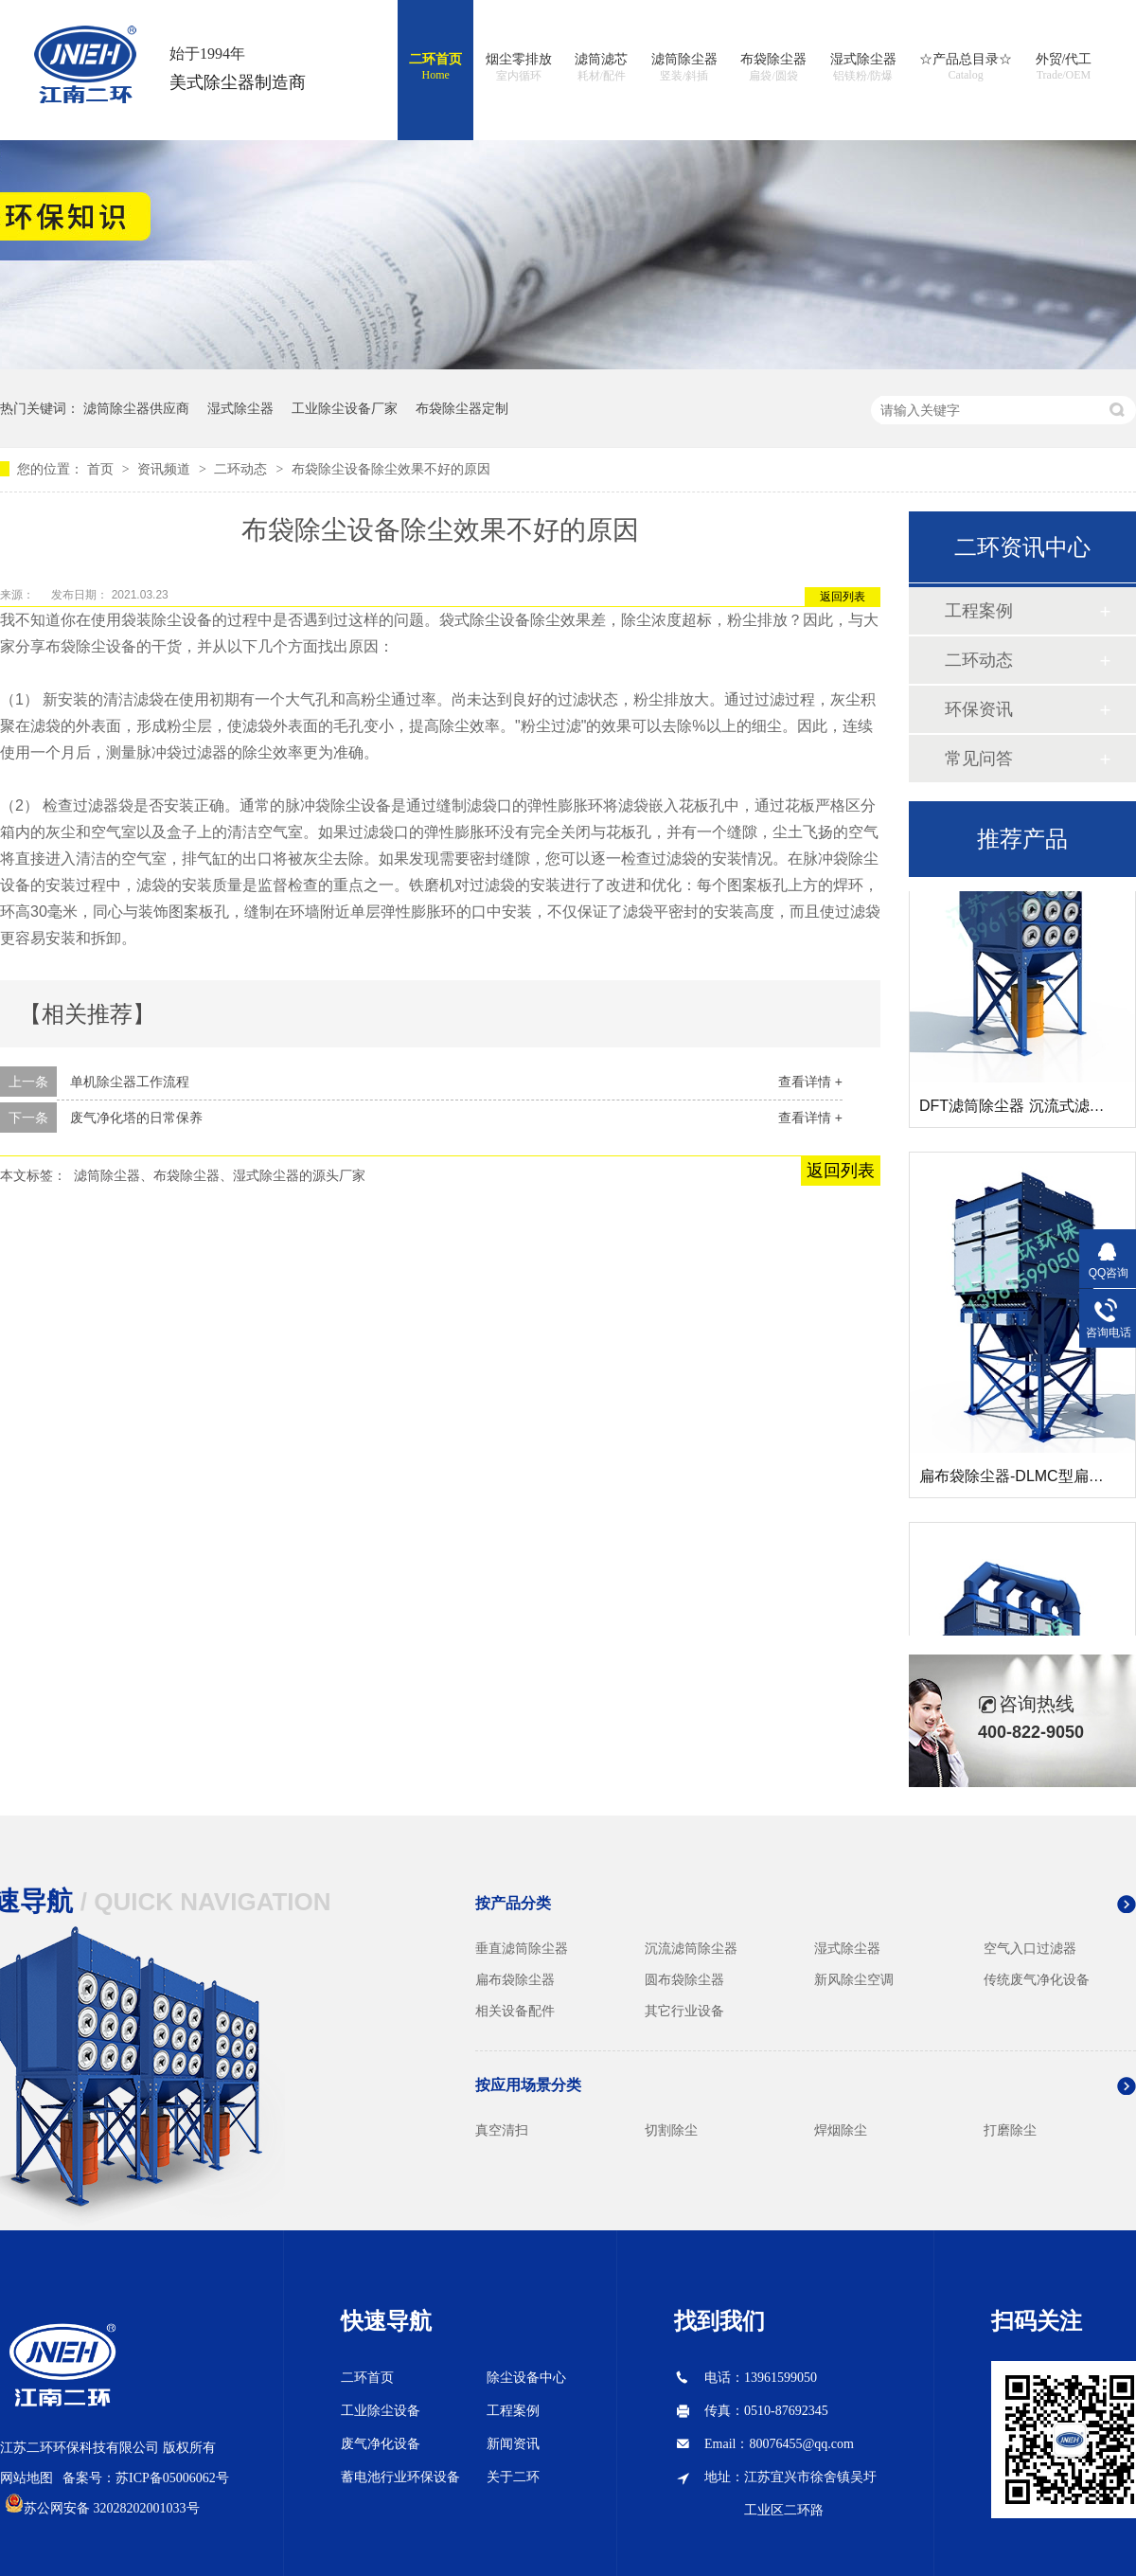  What do you see at coordinates (965, 67) in the screenshot?
I see `☆产品总目录☆` at bounding box center [965, 67].